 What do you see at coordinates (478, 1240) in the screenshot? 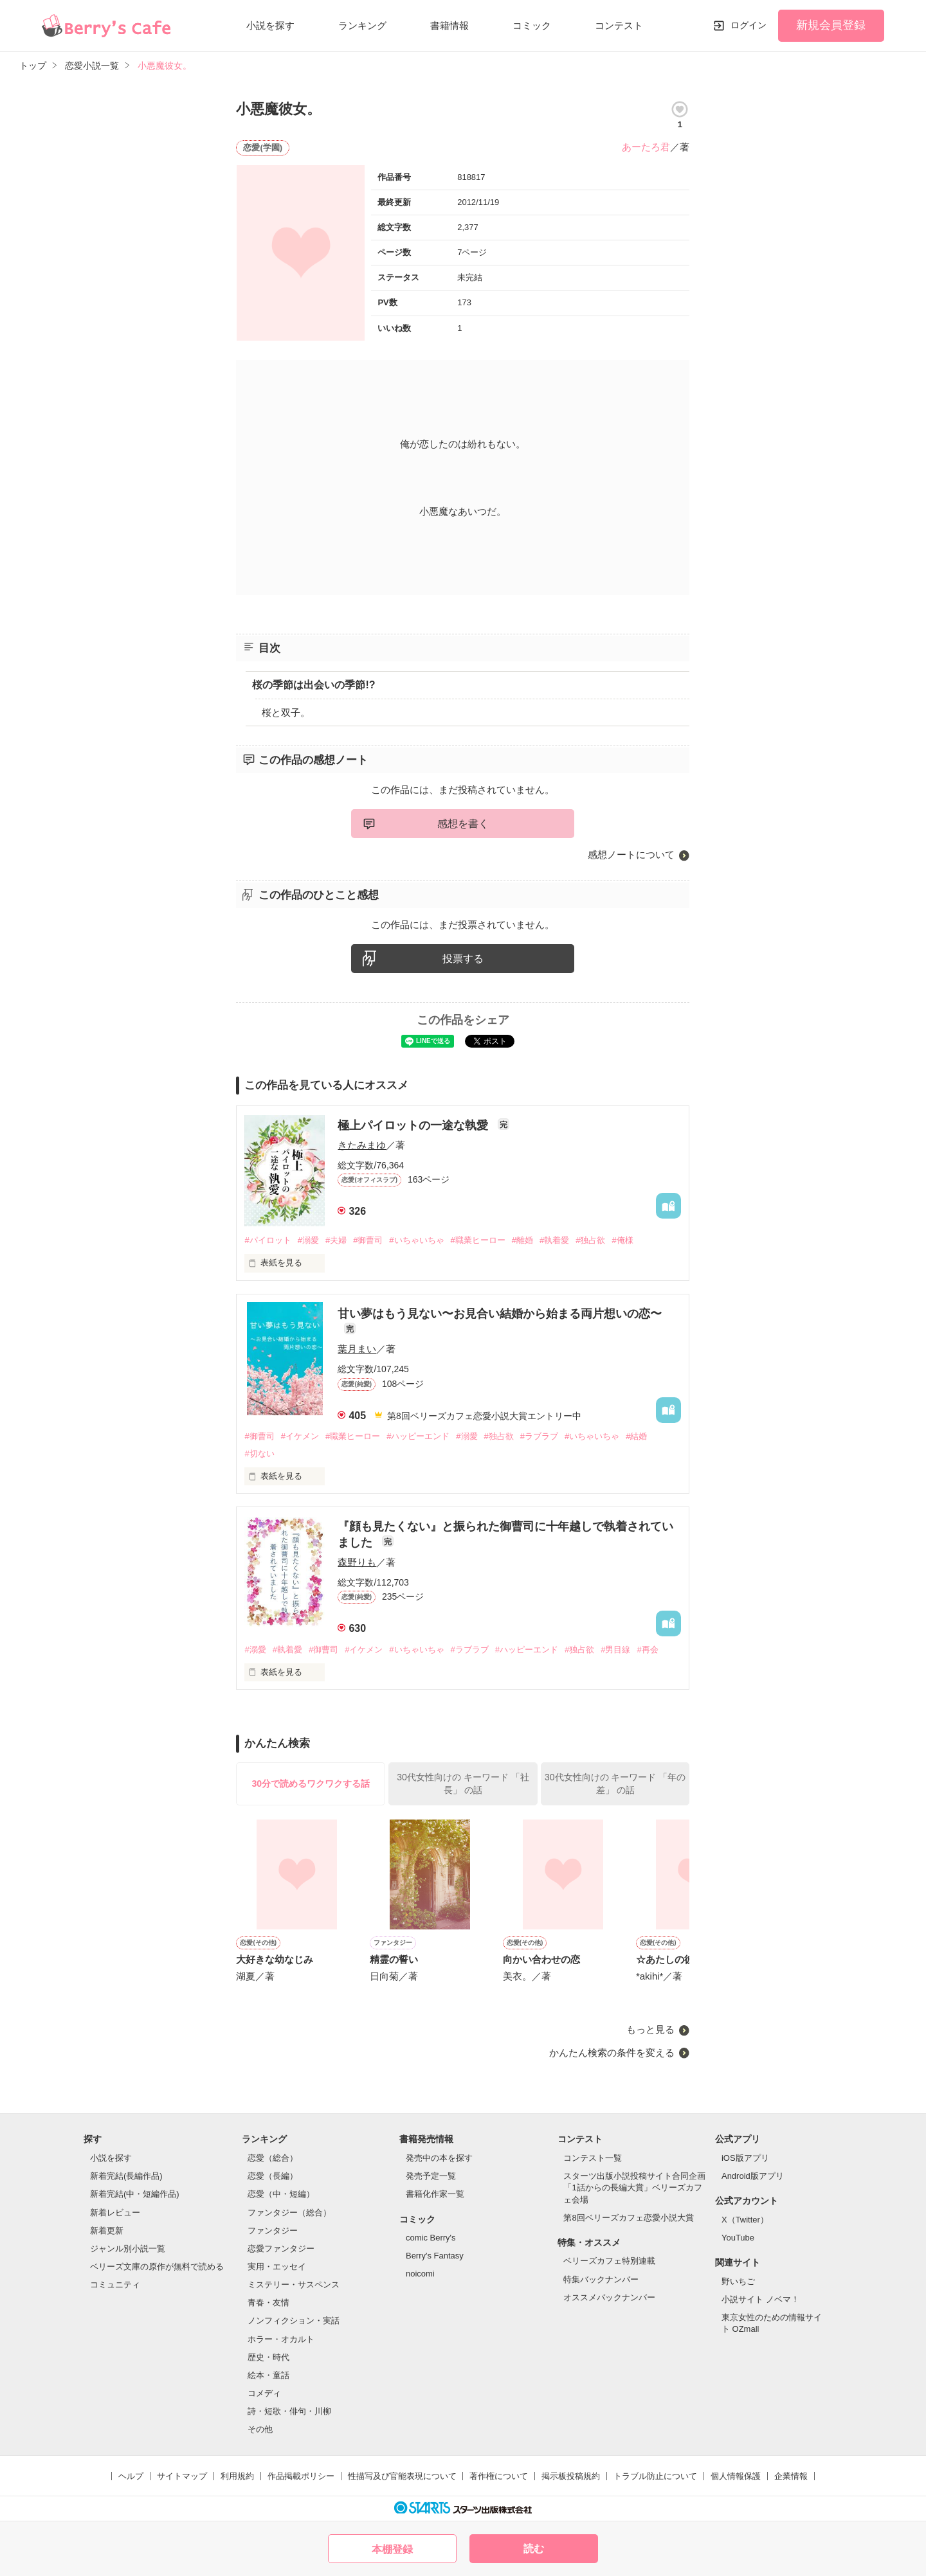
I see `#職業ヒーロー` at bounding box center [478, 1240].